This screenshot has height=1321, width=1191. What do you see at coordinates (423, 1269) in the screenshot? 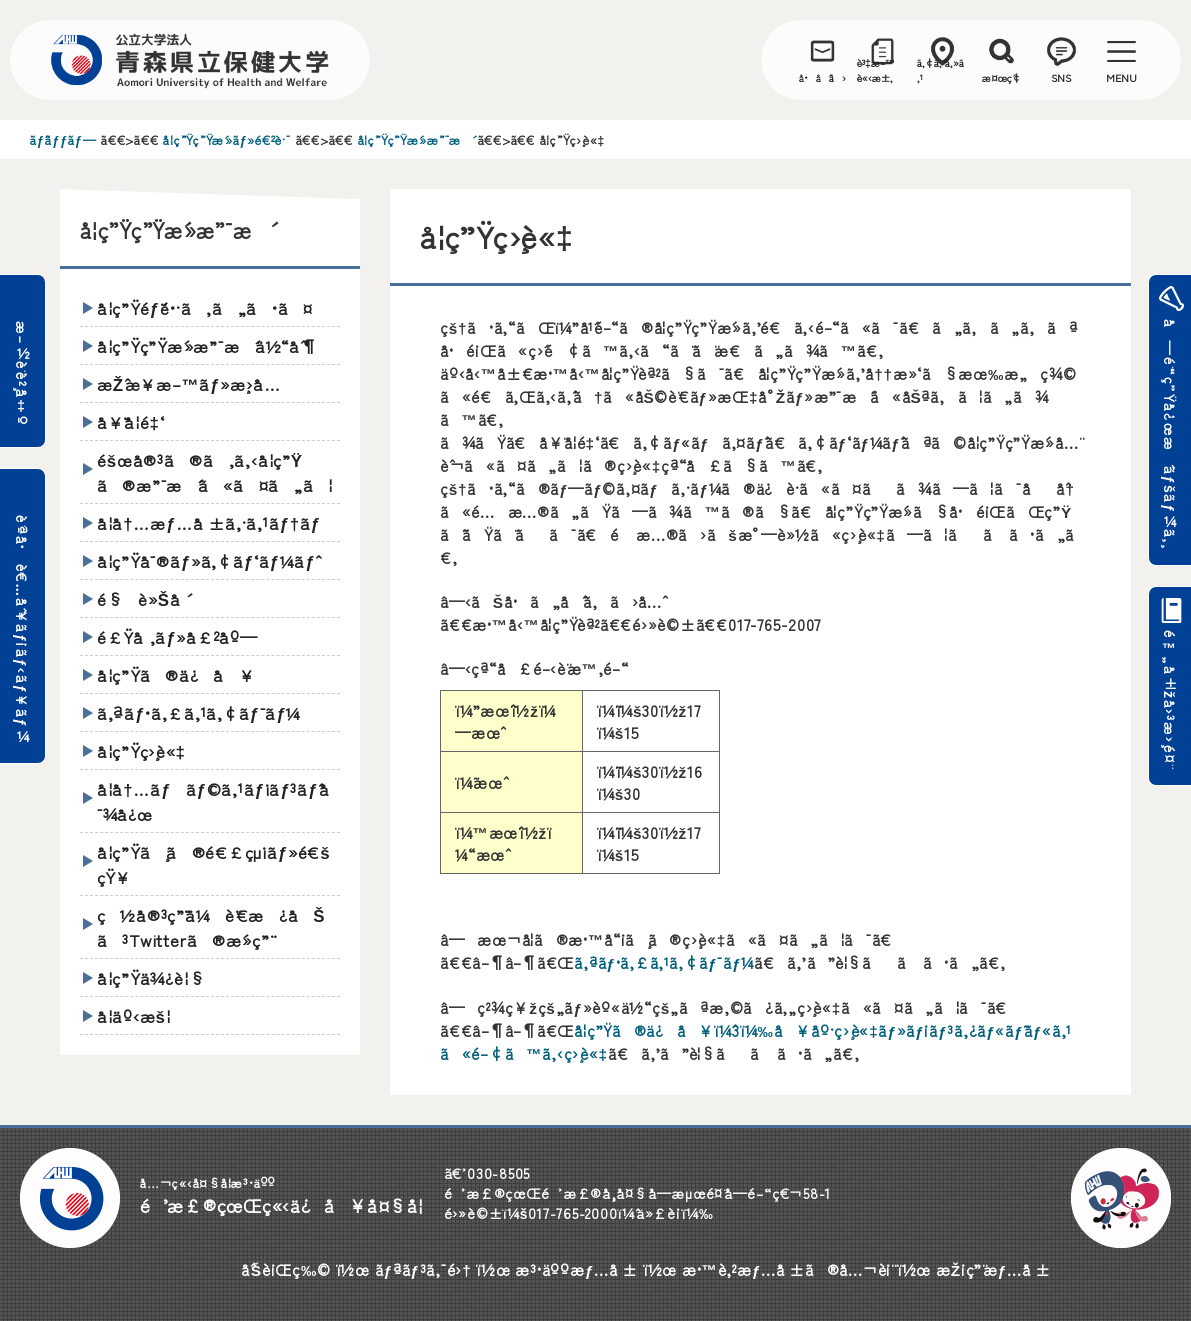
I see `ãƒªãƒ³ã‚¯é›†` at bounding box center [423, 1269].